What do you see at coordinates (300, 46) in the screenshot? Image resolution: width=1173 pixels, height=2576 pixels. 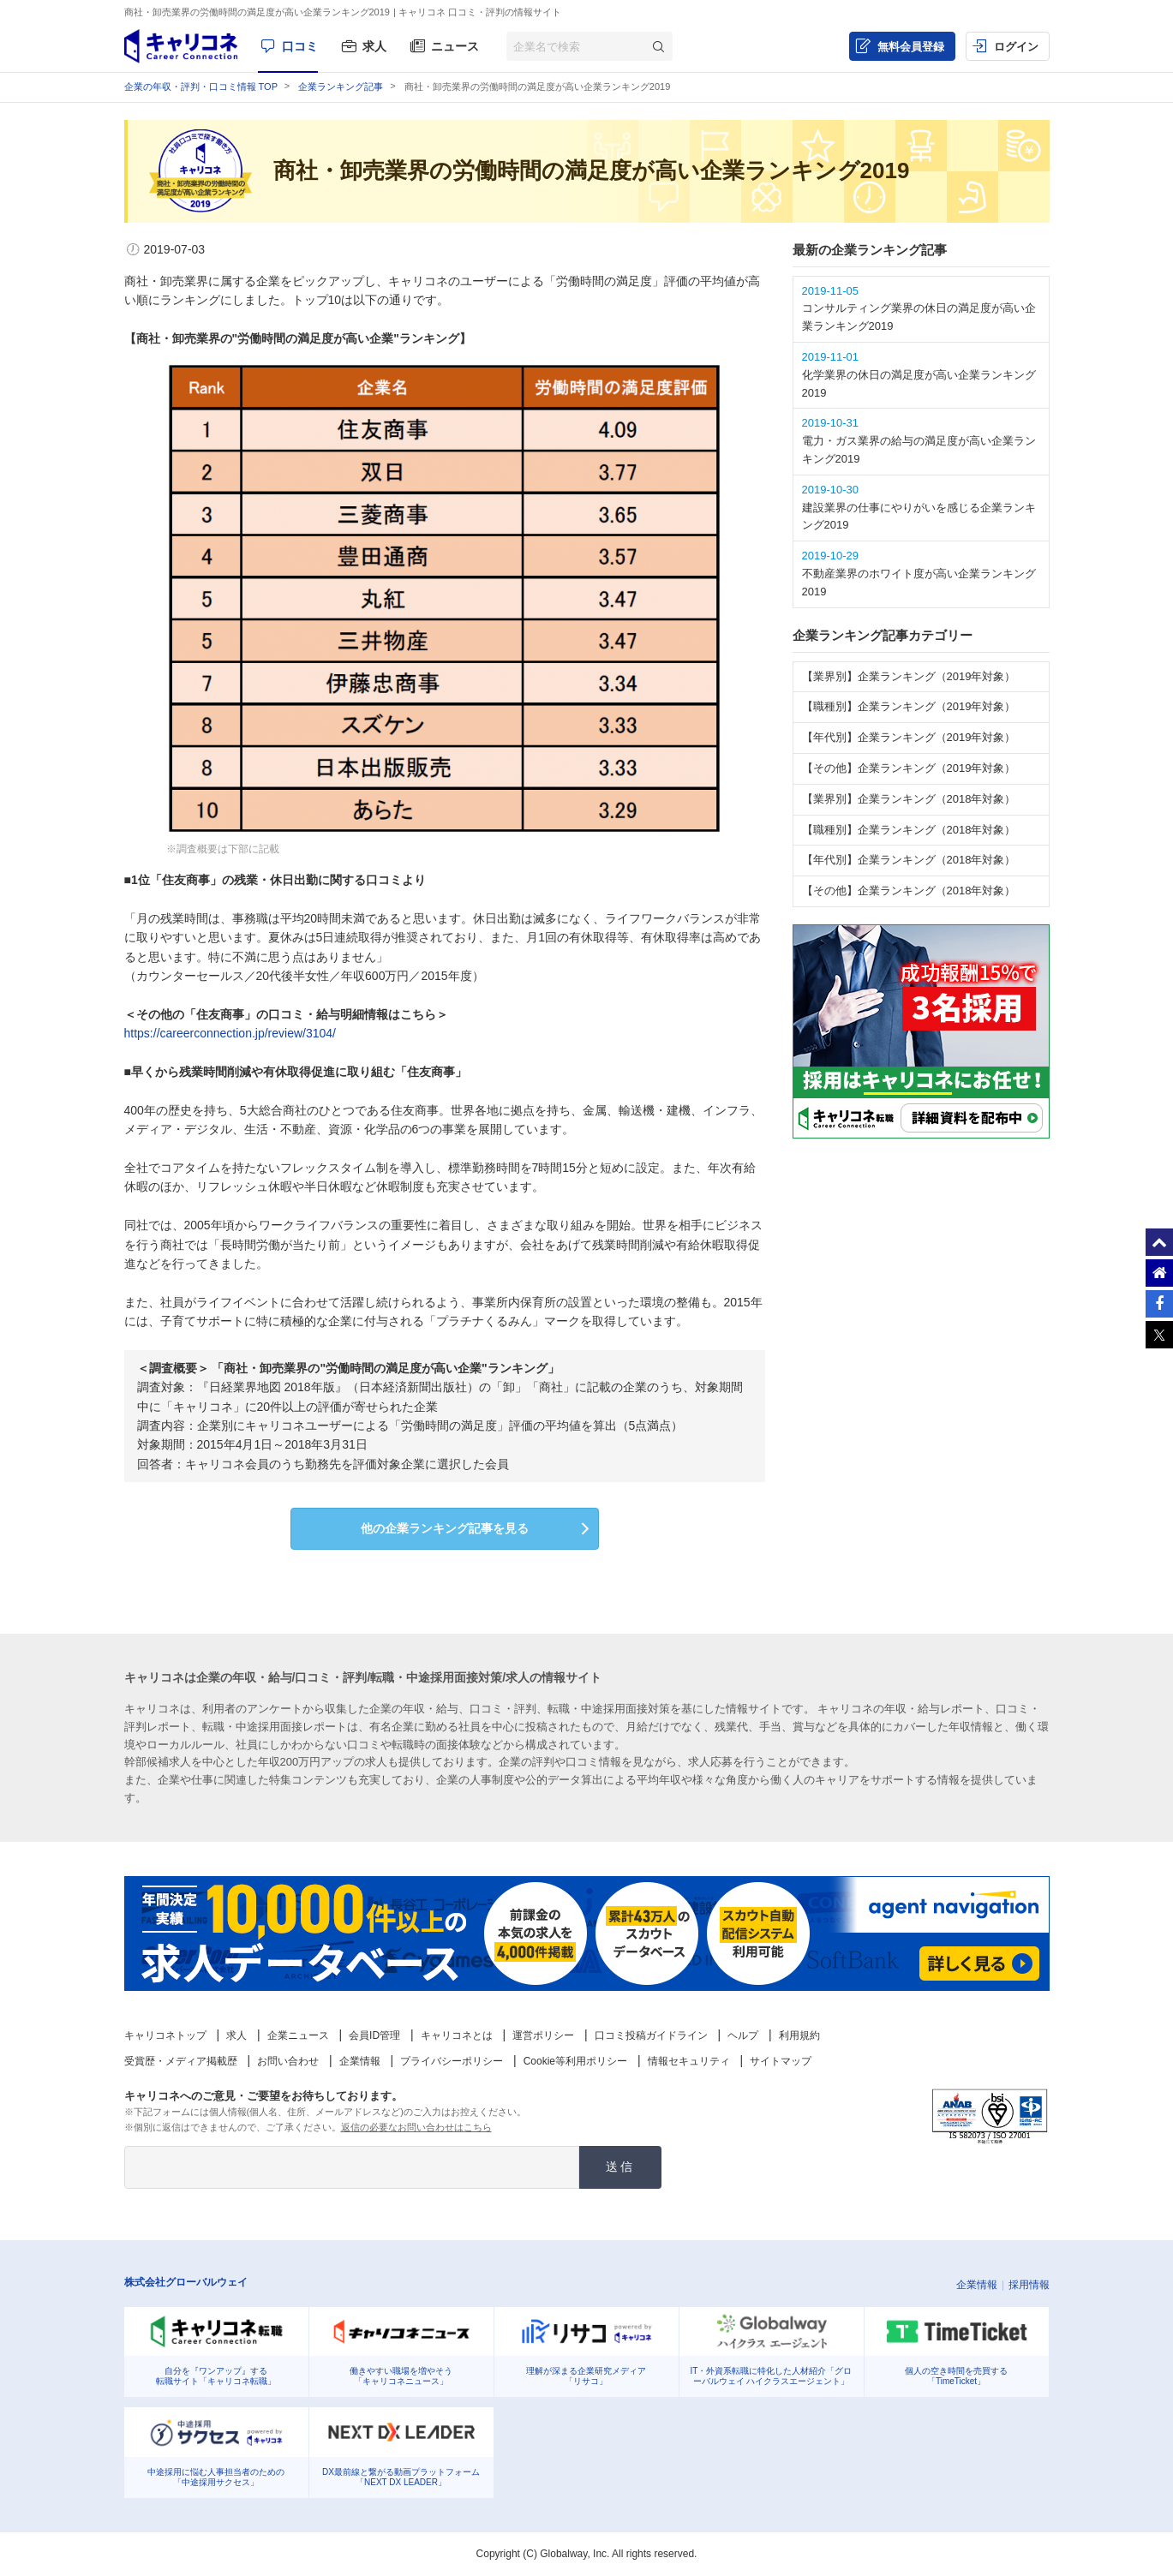 I see `口コミ` at bounding box center [300, 46].